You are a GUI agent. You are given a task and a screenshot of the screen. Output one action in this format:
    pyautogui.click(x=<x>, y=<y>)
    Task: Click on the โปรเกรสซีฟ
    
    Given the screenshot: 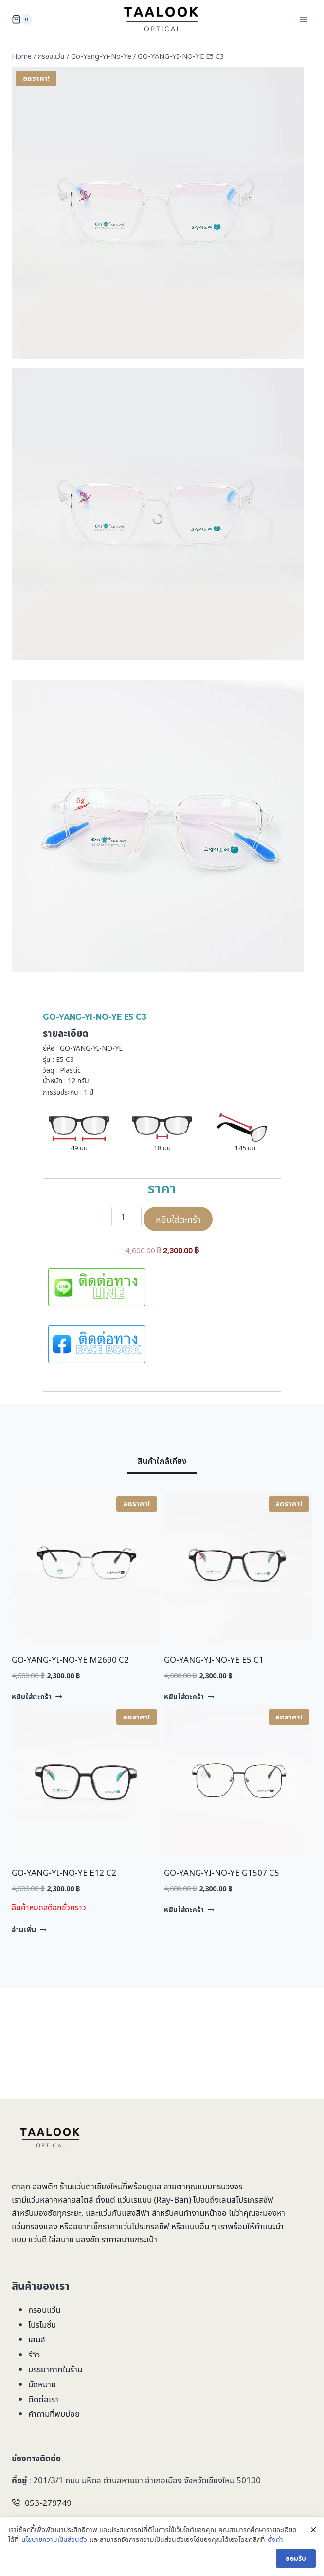 What is the action you would take?
    pyautogui.click(x=254, y=2199)
    